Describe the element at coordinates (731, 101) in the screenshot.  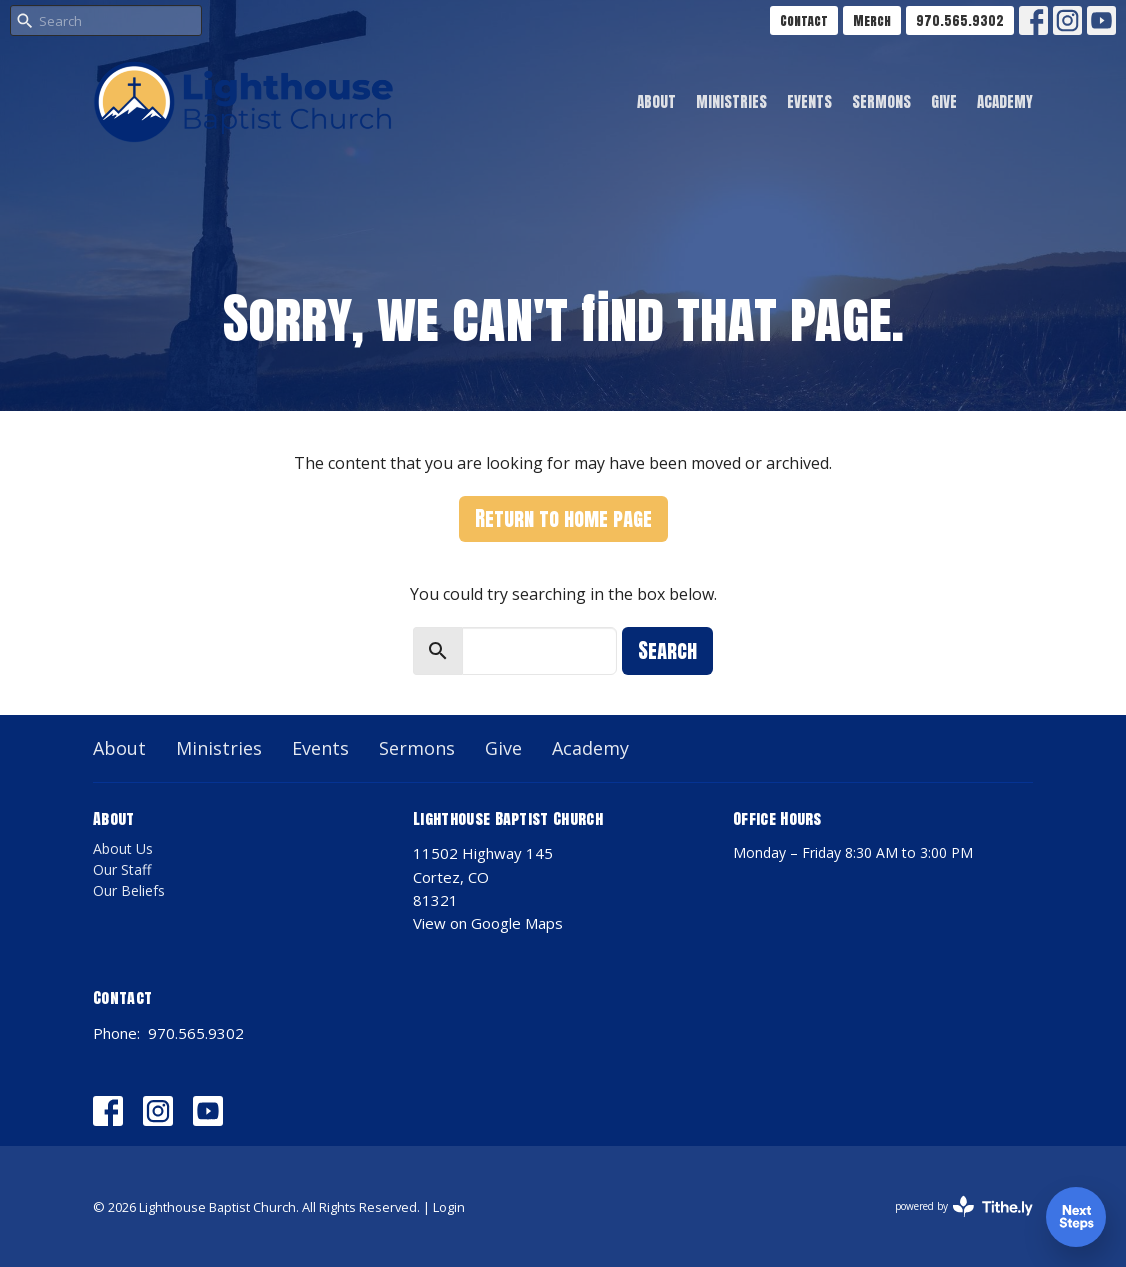
I see `Ministries` at that location.